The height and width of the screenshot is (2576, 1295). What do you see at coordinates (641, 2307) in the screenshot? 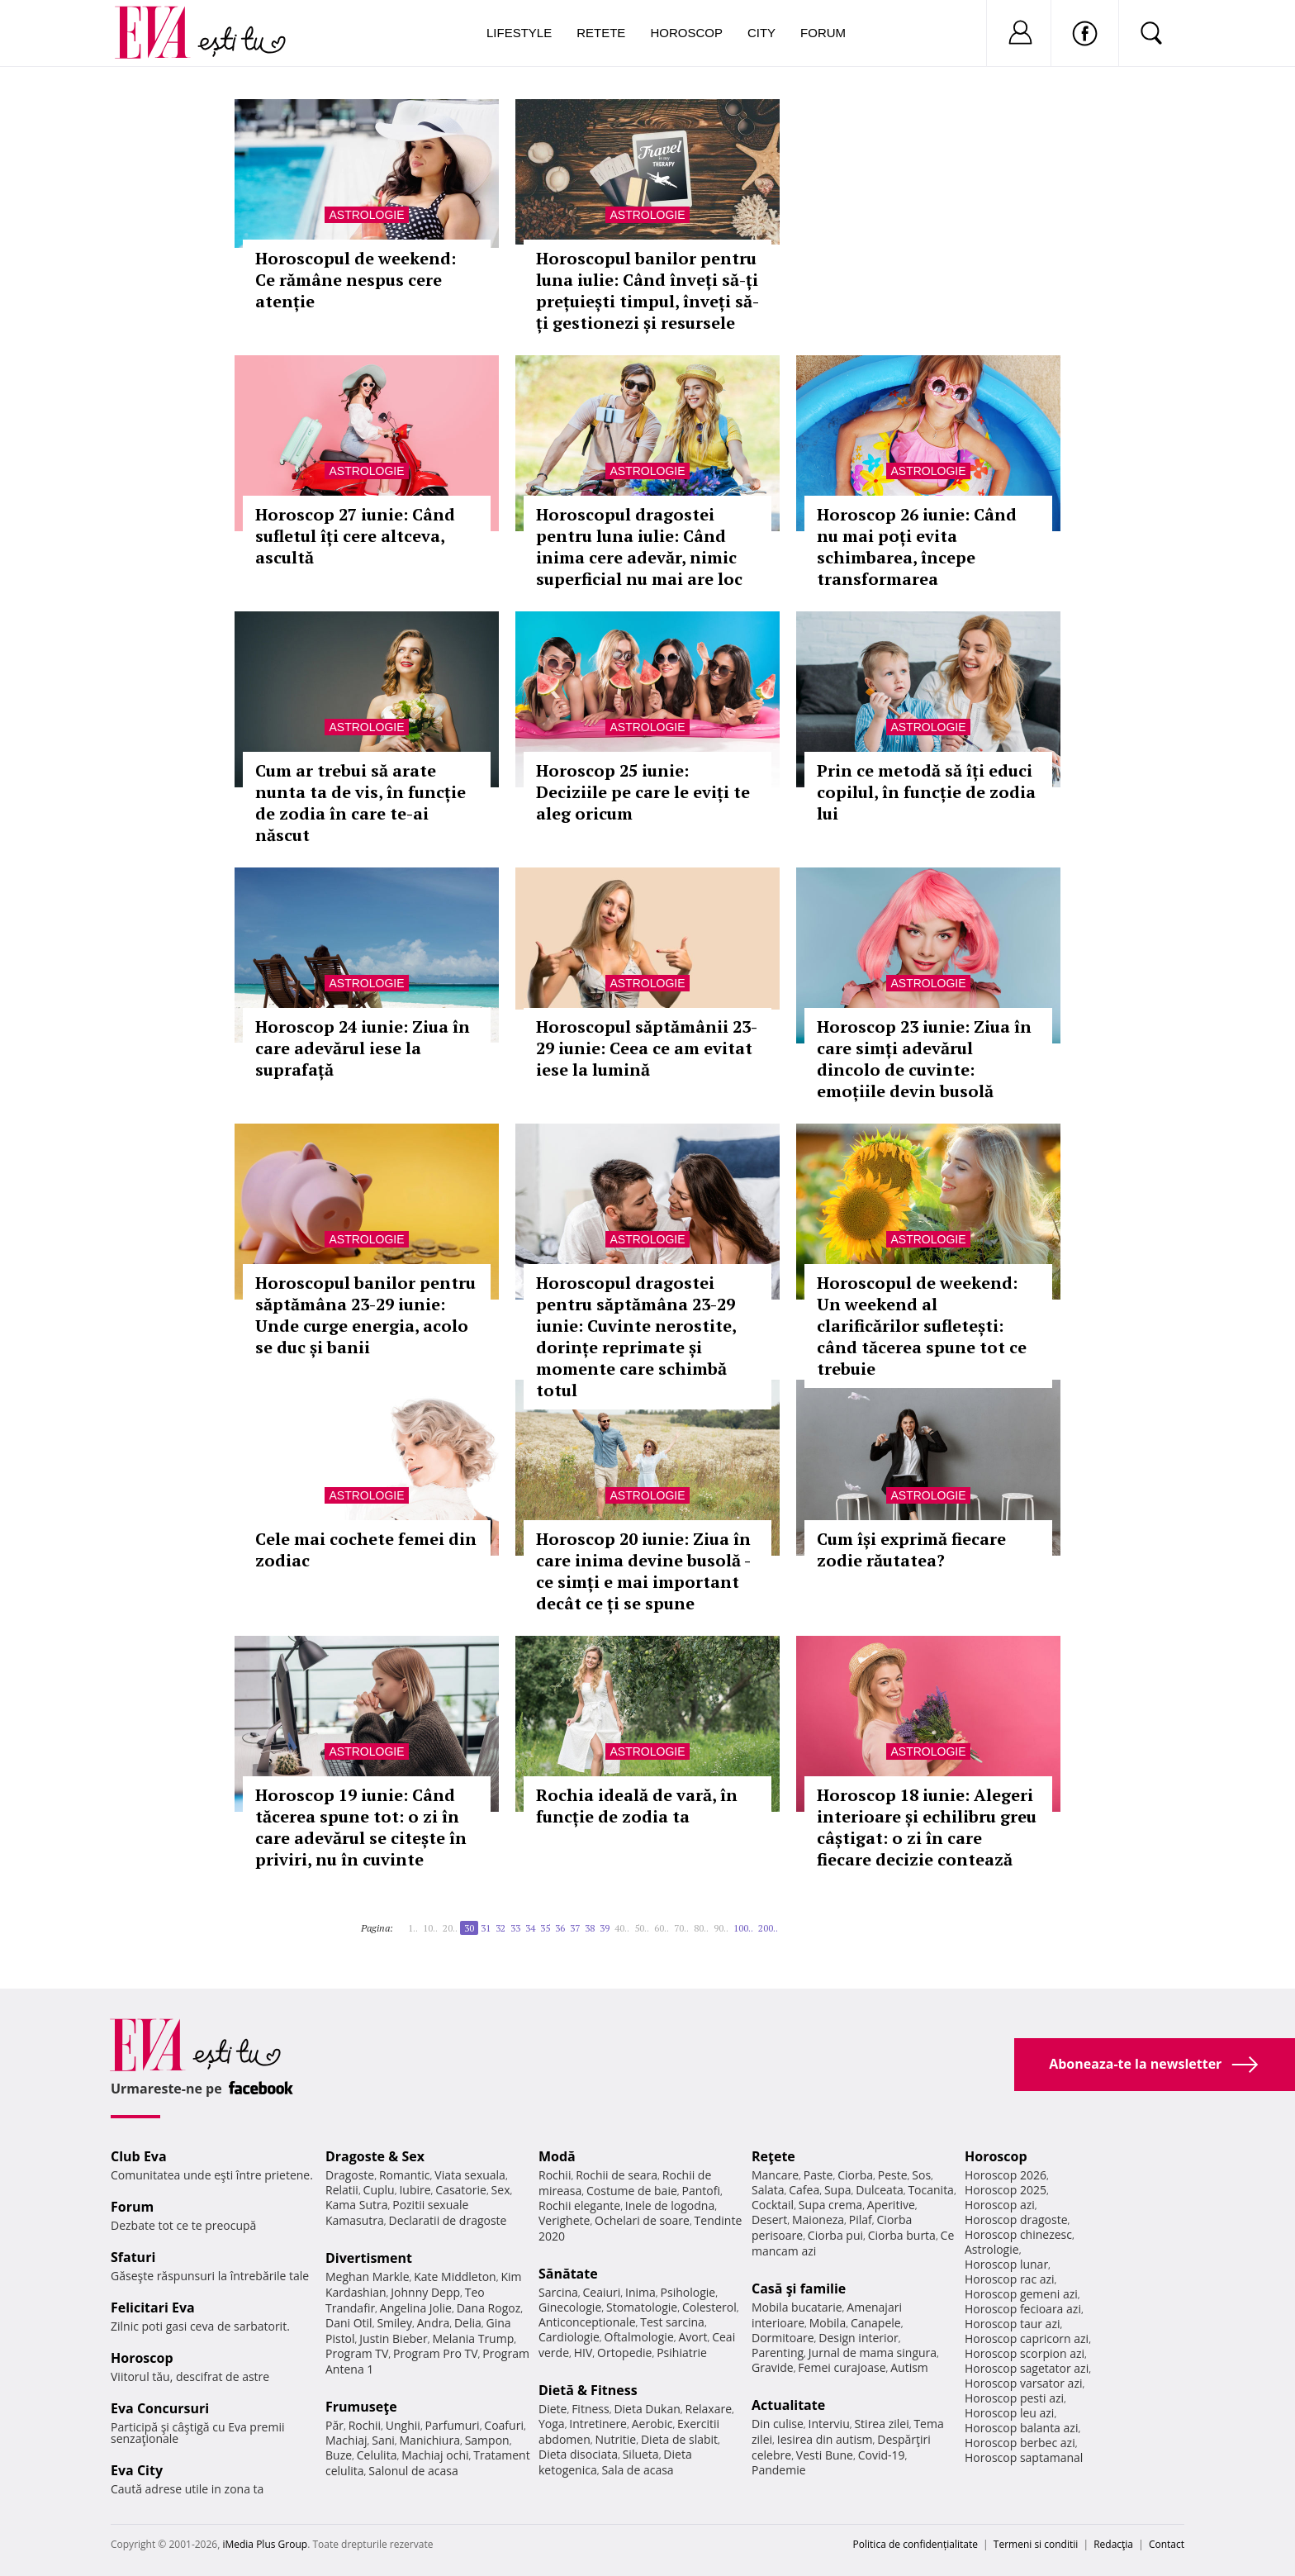
I see `Stomatologie` at bounding box center [641, 2307].